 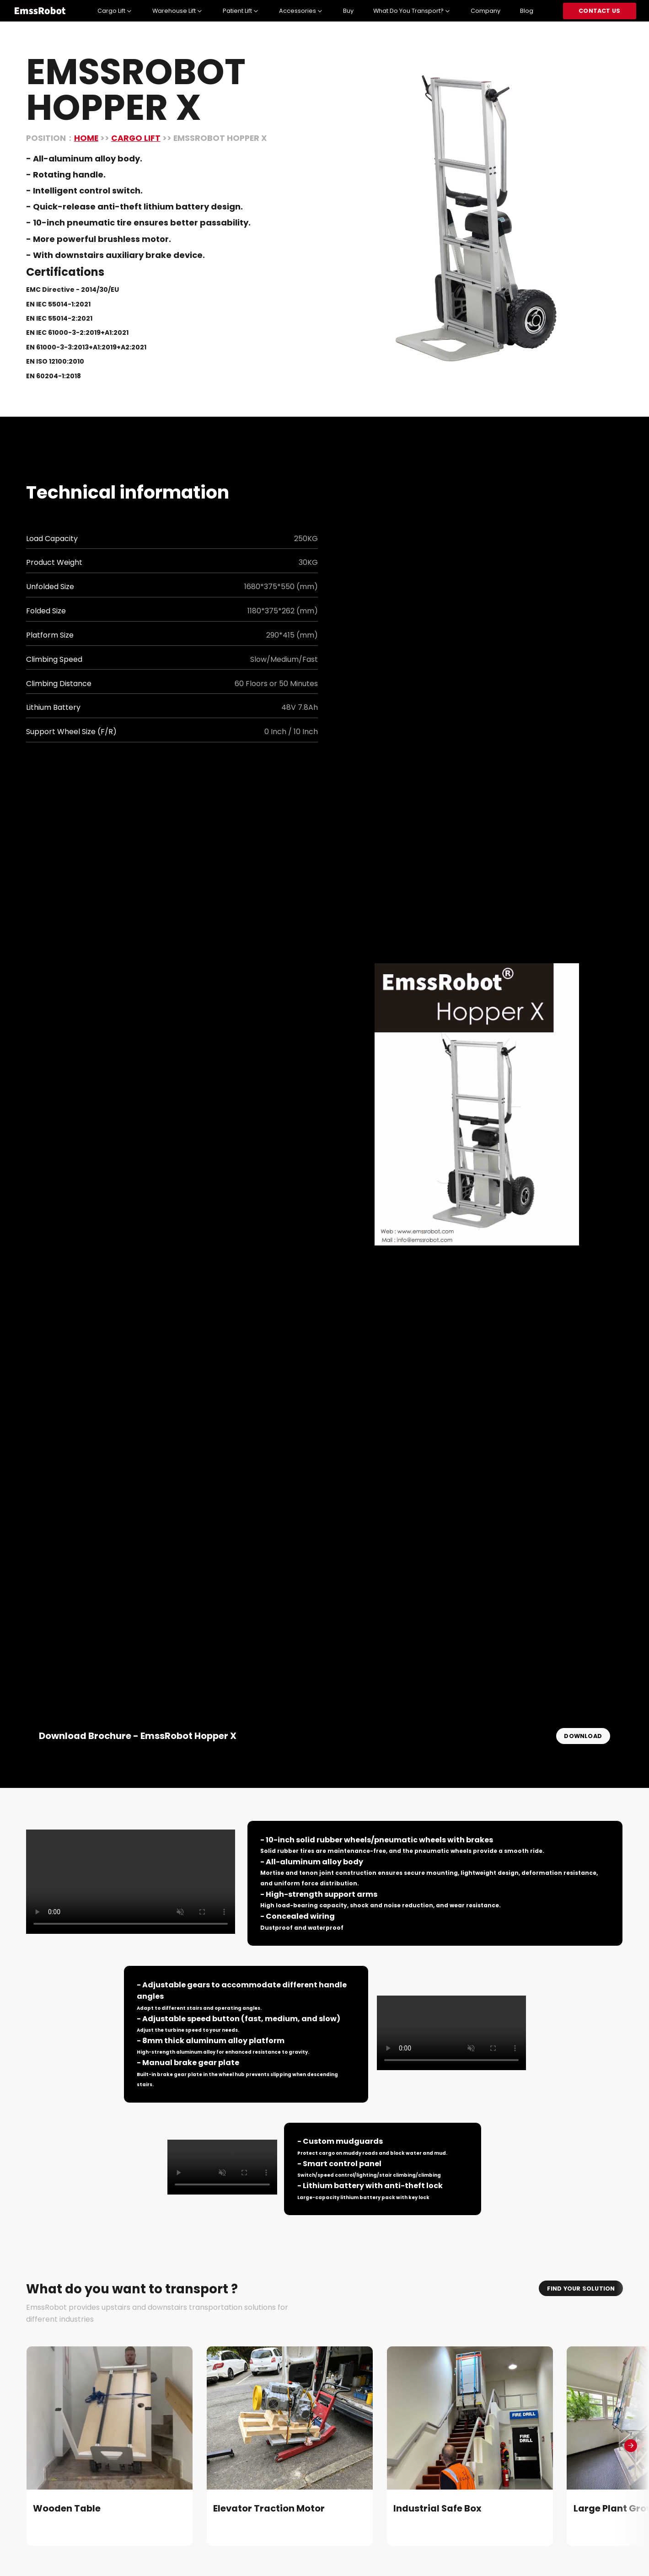 What do you see at coordinates (348, 11) in the screenshot?
I see `Buy` at bounding box center [348, 11].